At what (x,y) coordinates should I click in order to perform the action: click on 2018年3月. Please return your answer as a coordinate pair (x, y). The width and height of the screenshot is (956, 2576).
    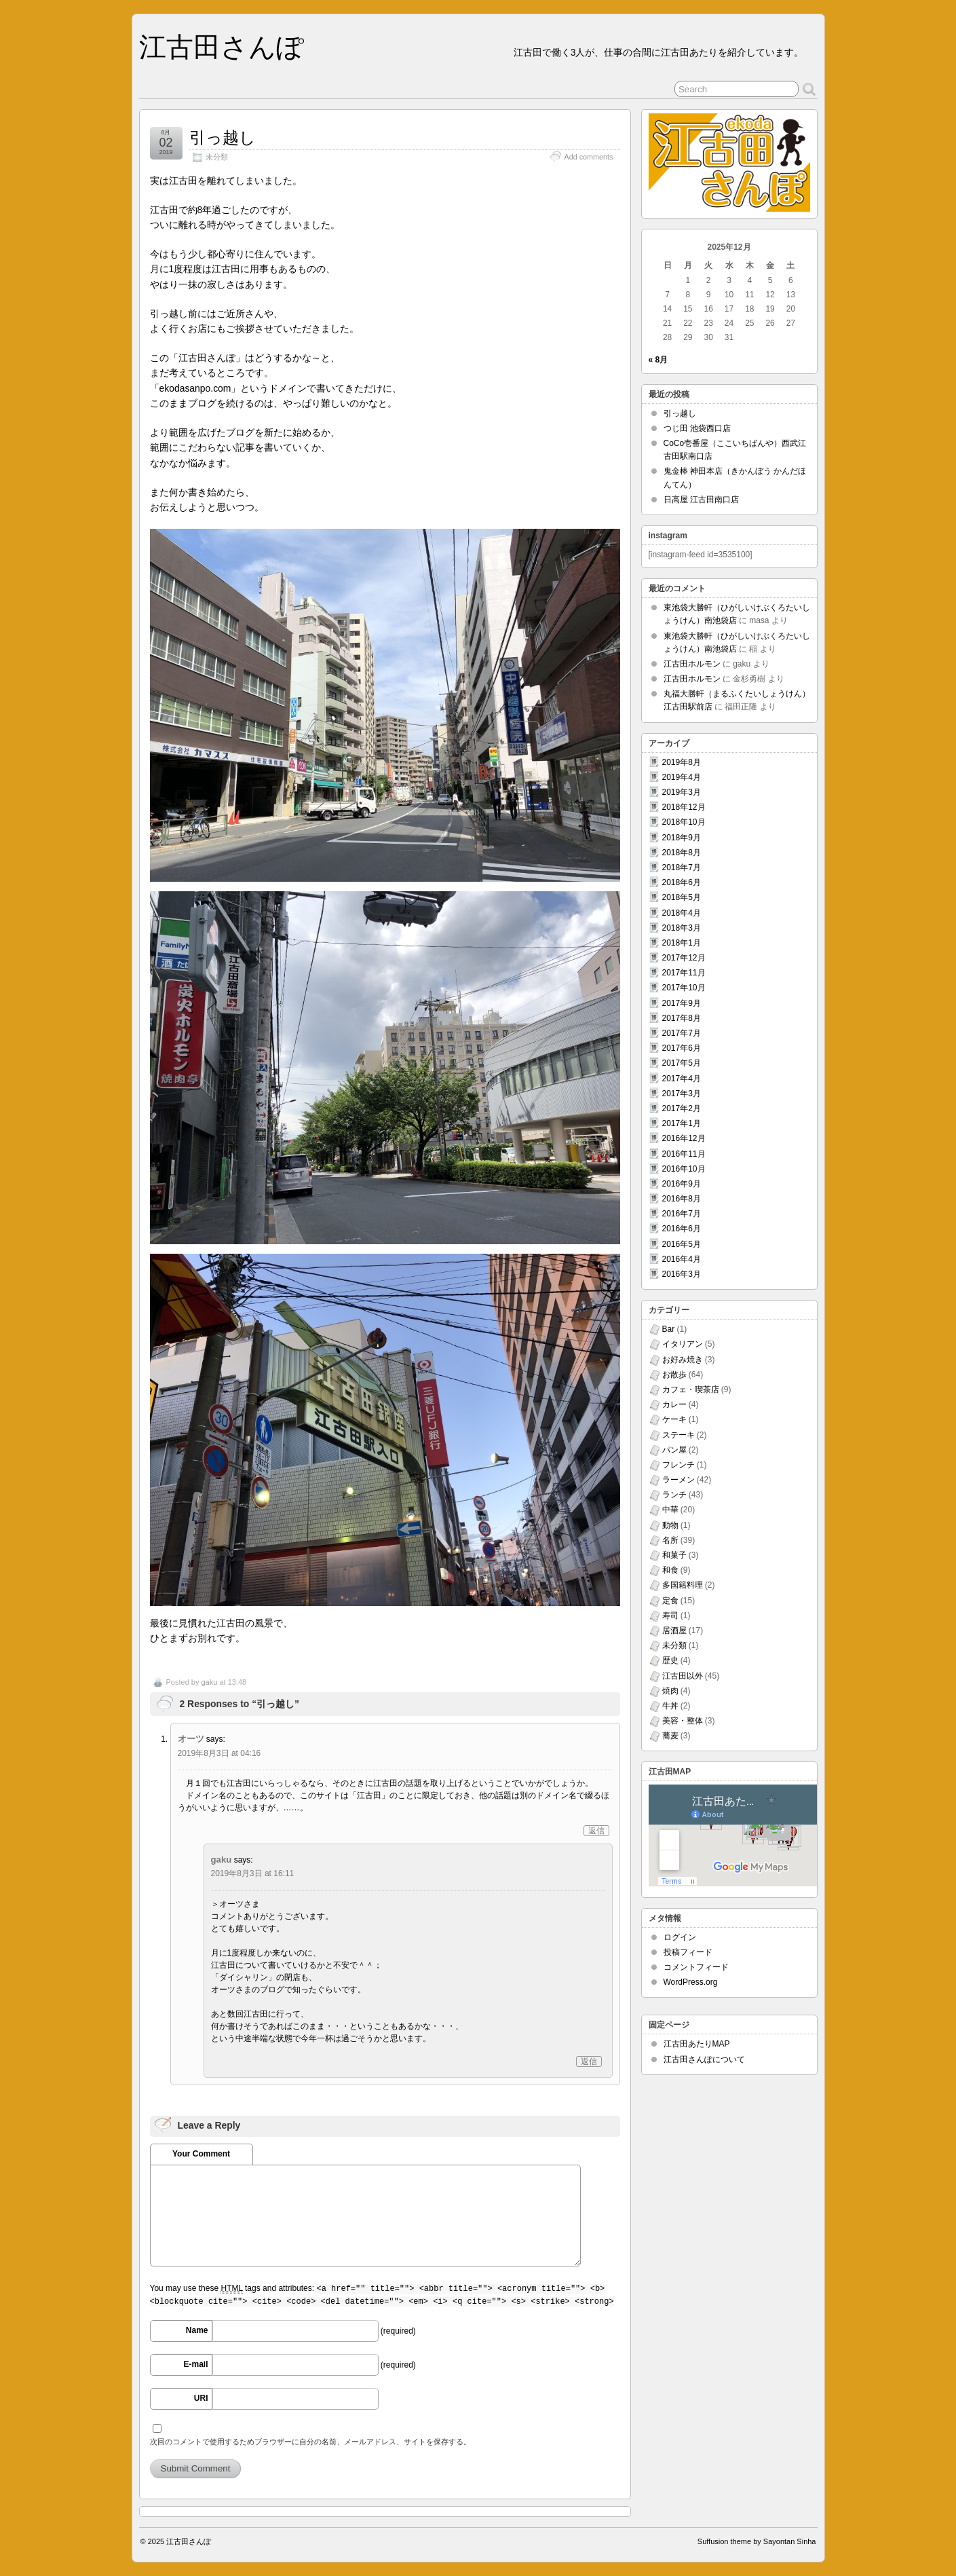
    Looking at the image, I should click on (681, 928).